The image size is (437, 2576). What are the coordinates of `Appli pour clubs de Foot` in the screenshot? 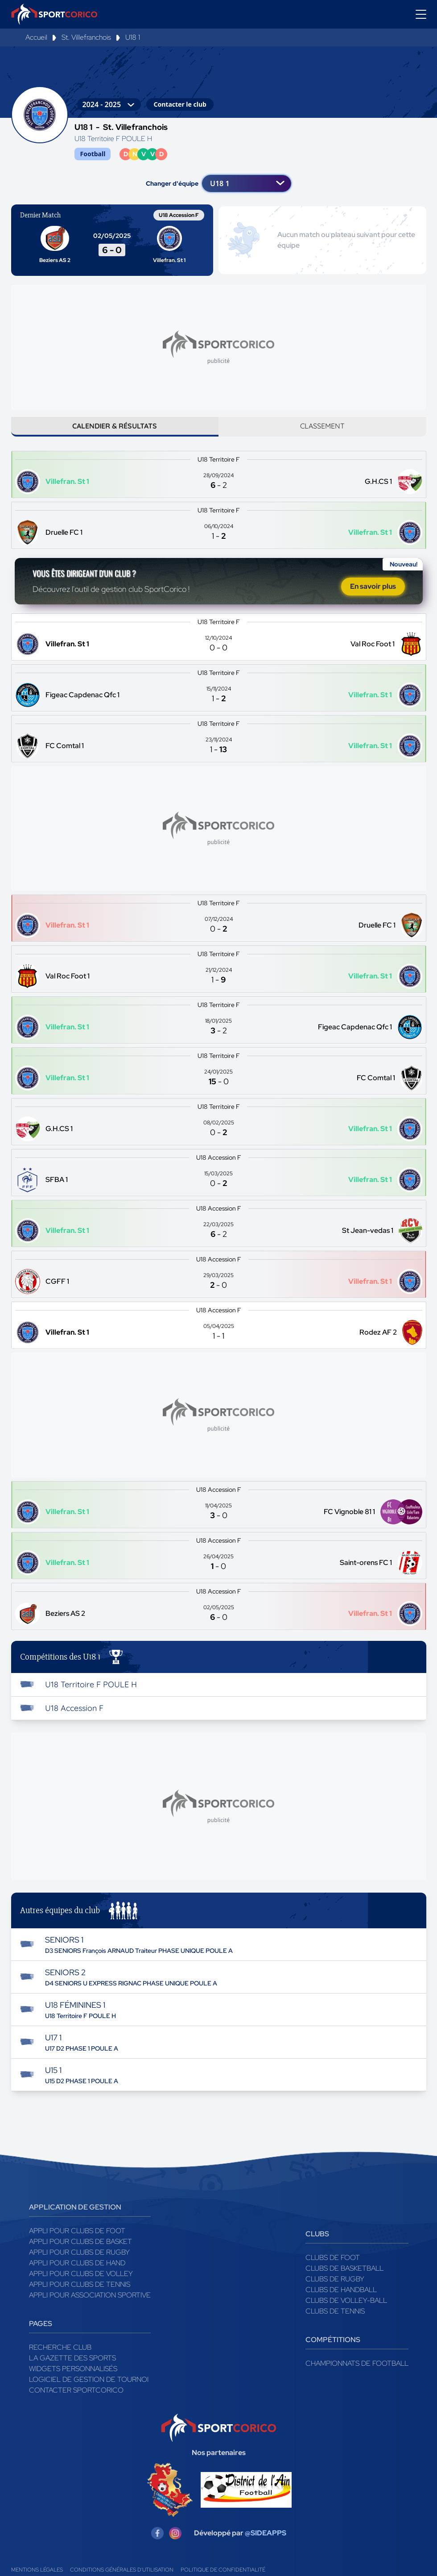 It's located at (77, 2243).